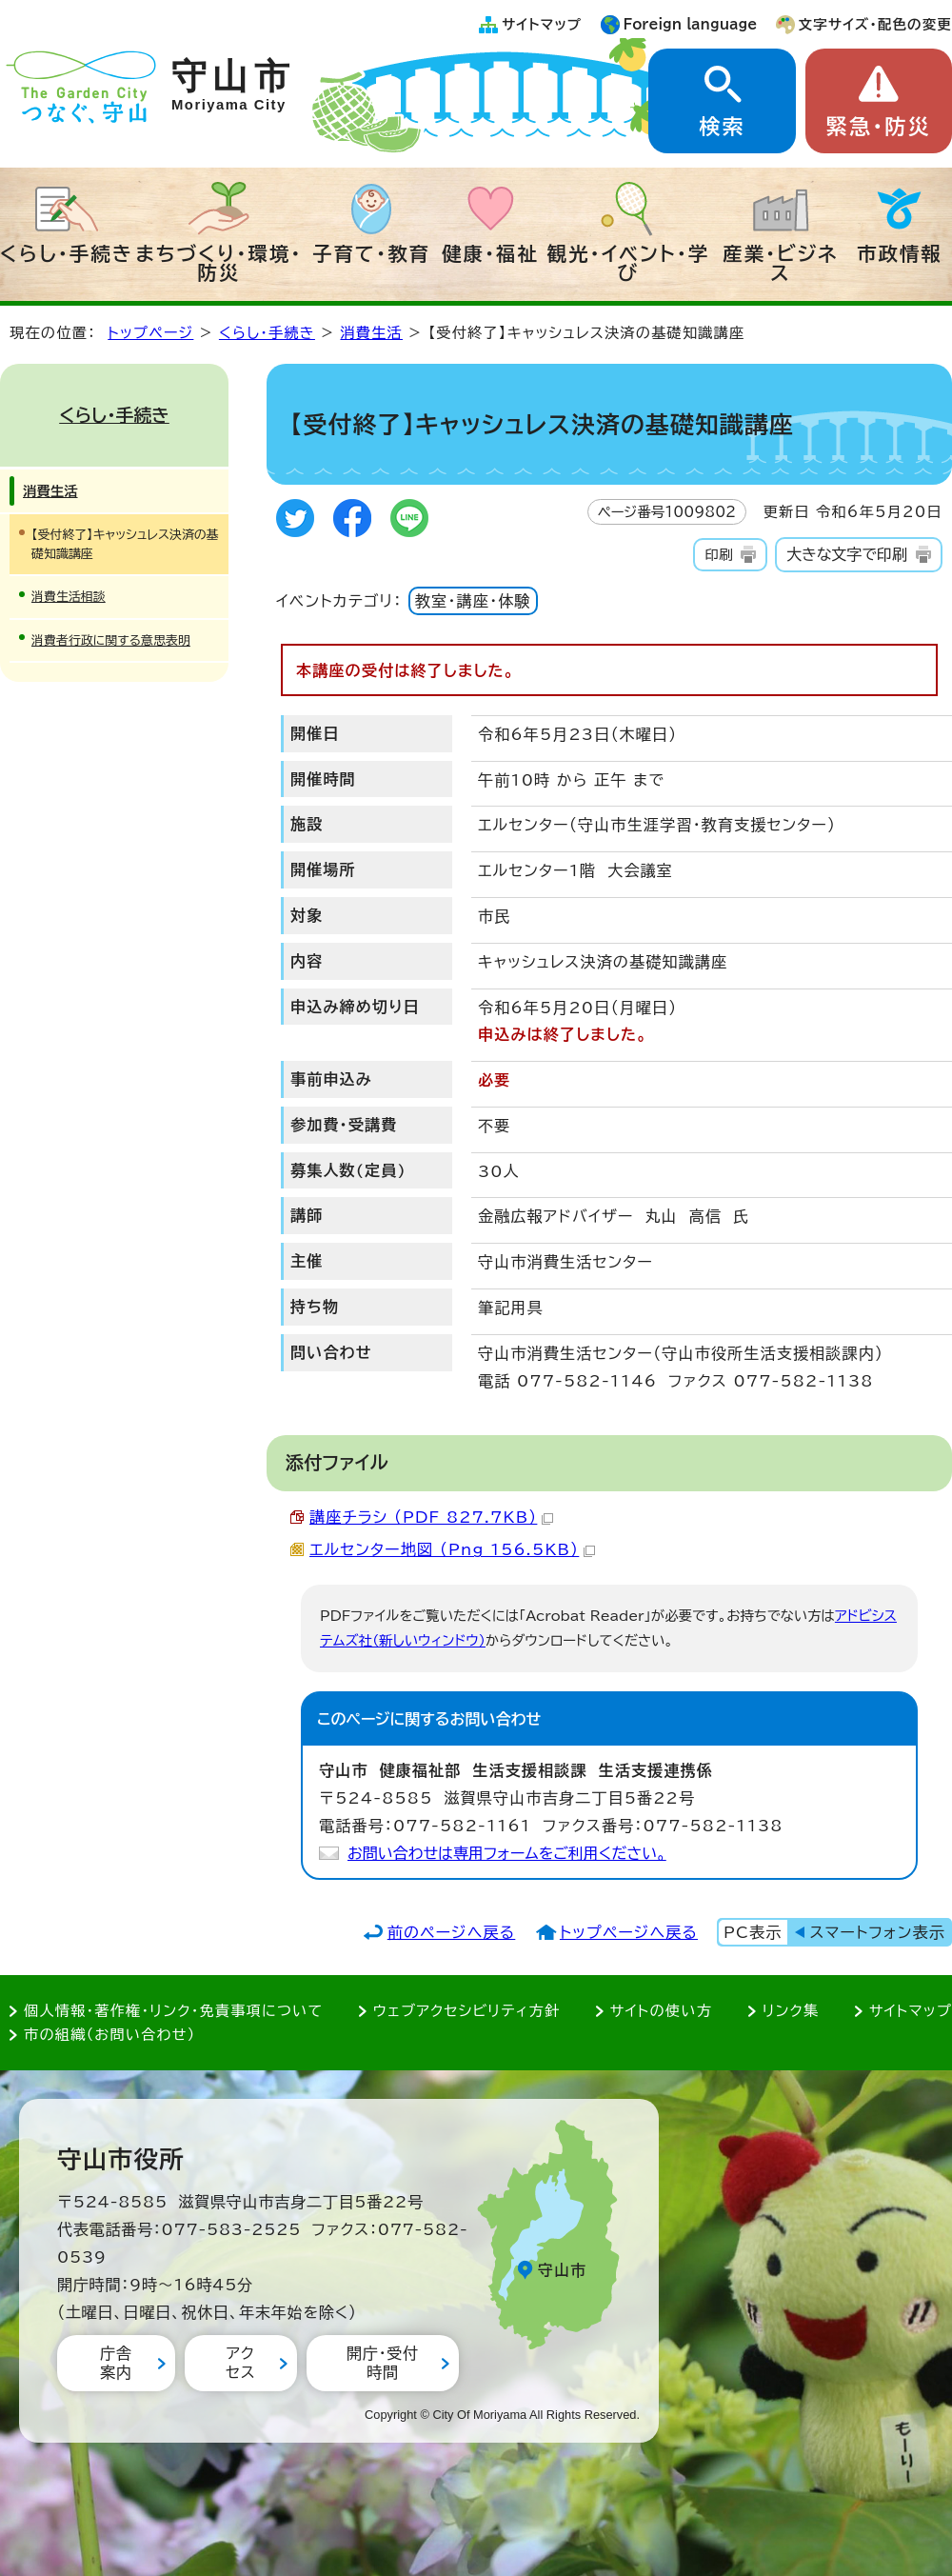 The image size is (952, 2576). I want to click on トップページへ戻る, so click(629, 1932).